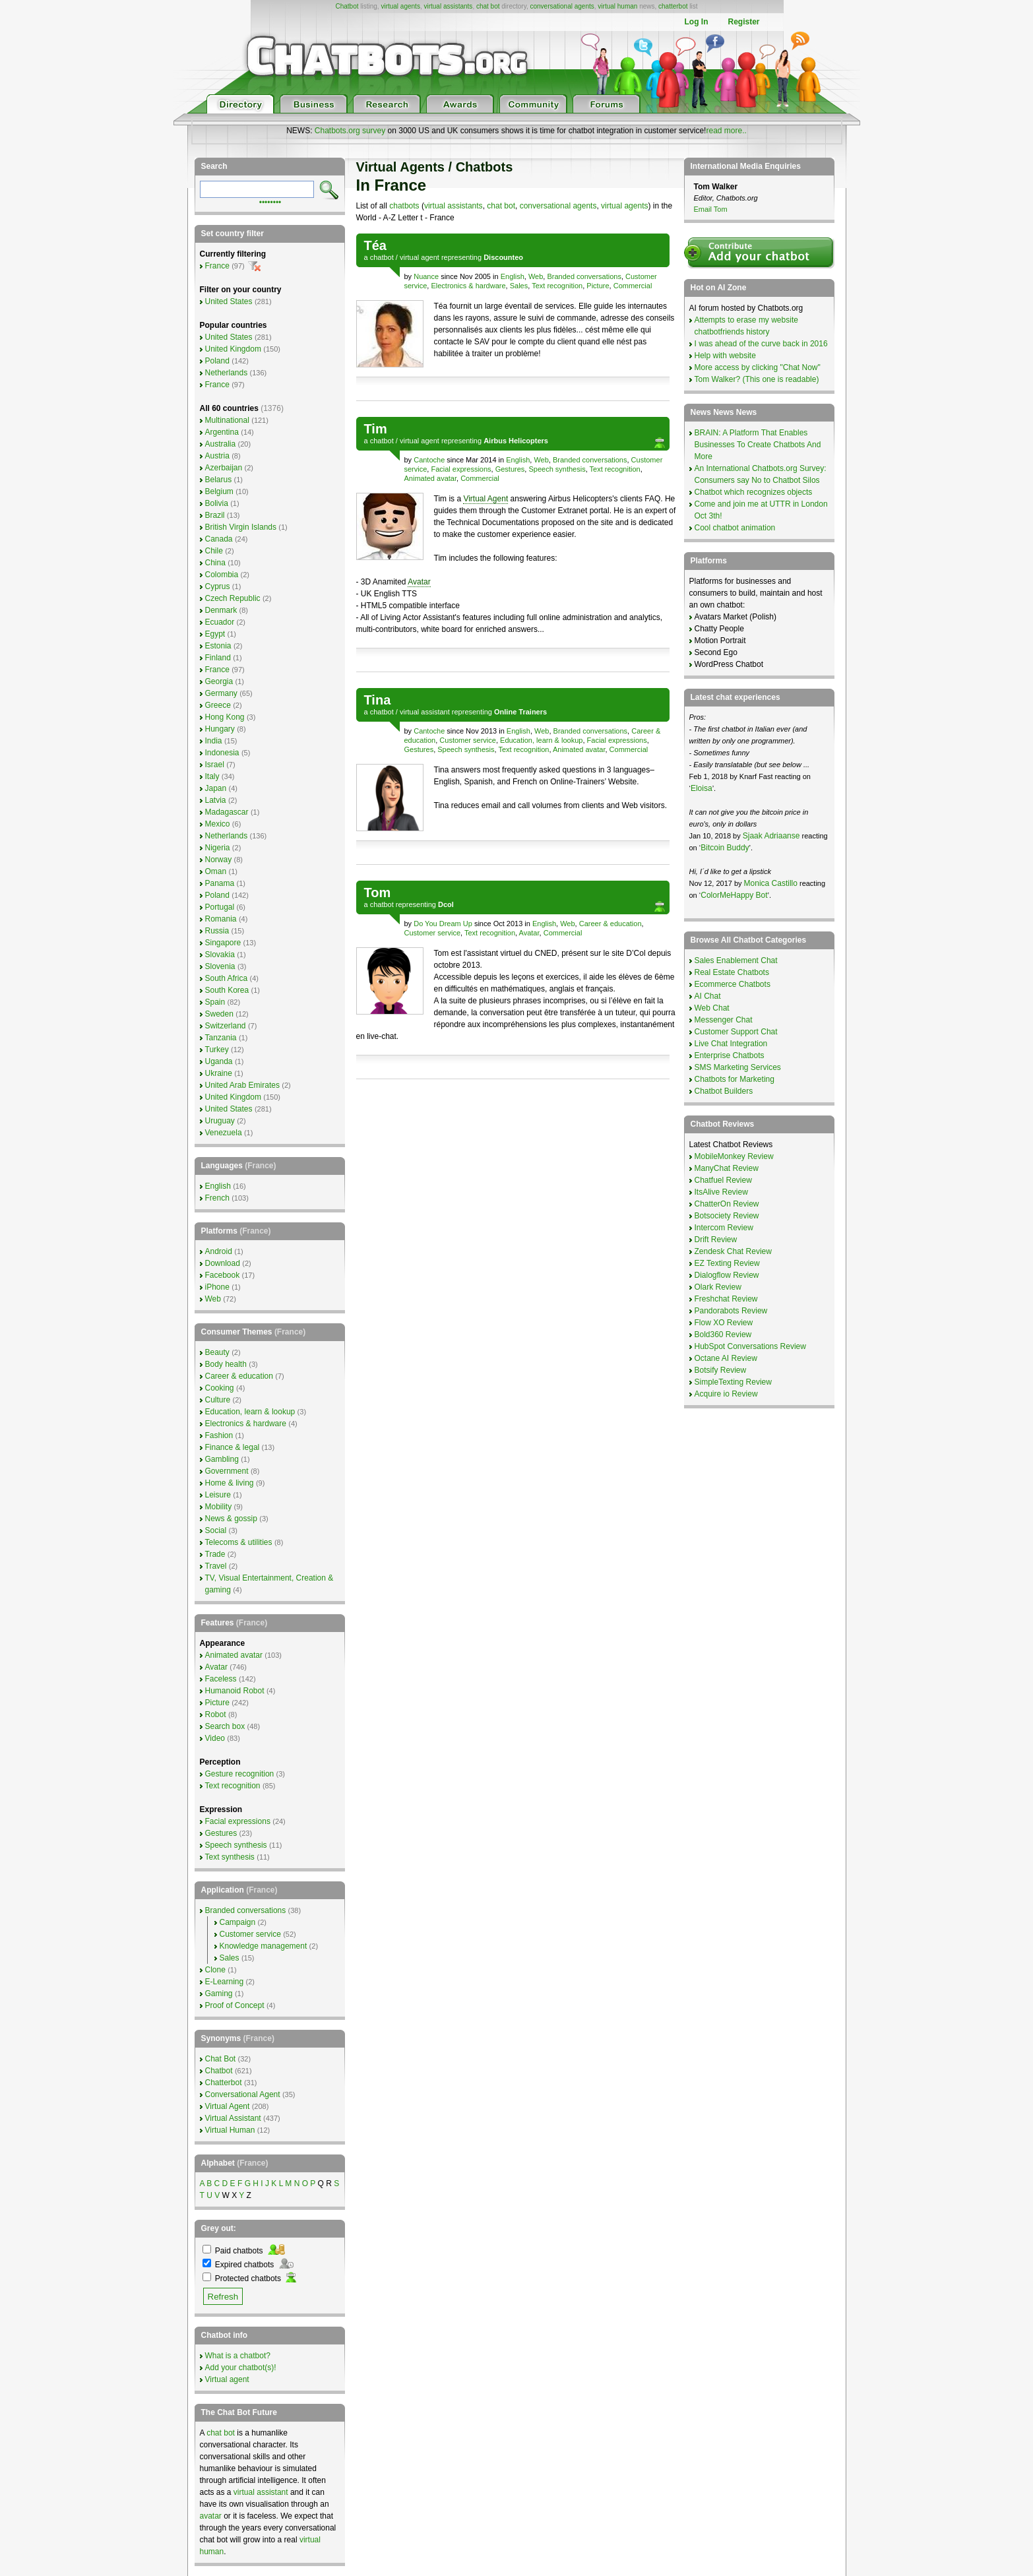 This screenshot has height=2576, width=1033. Describe the element at coordinates (734, 1079) in the screenshot. I see `Chatbots for Marketing` at that location.